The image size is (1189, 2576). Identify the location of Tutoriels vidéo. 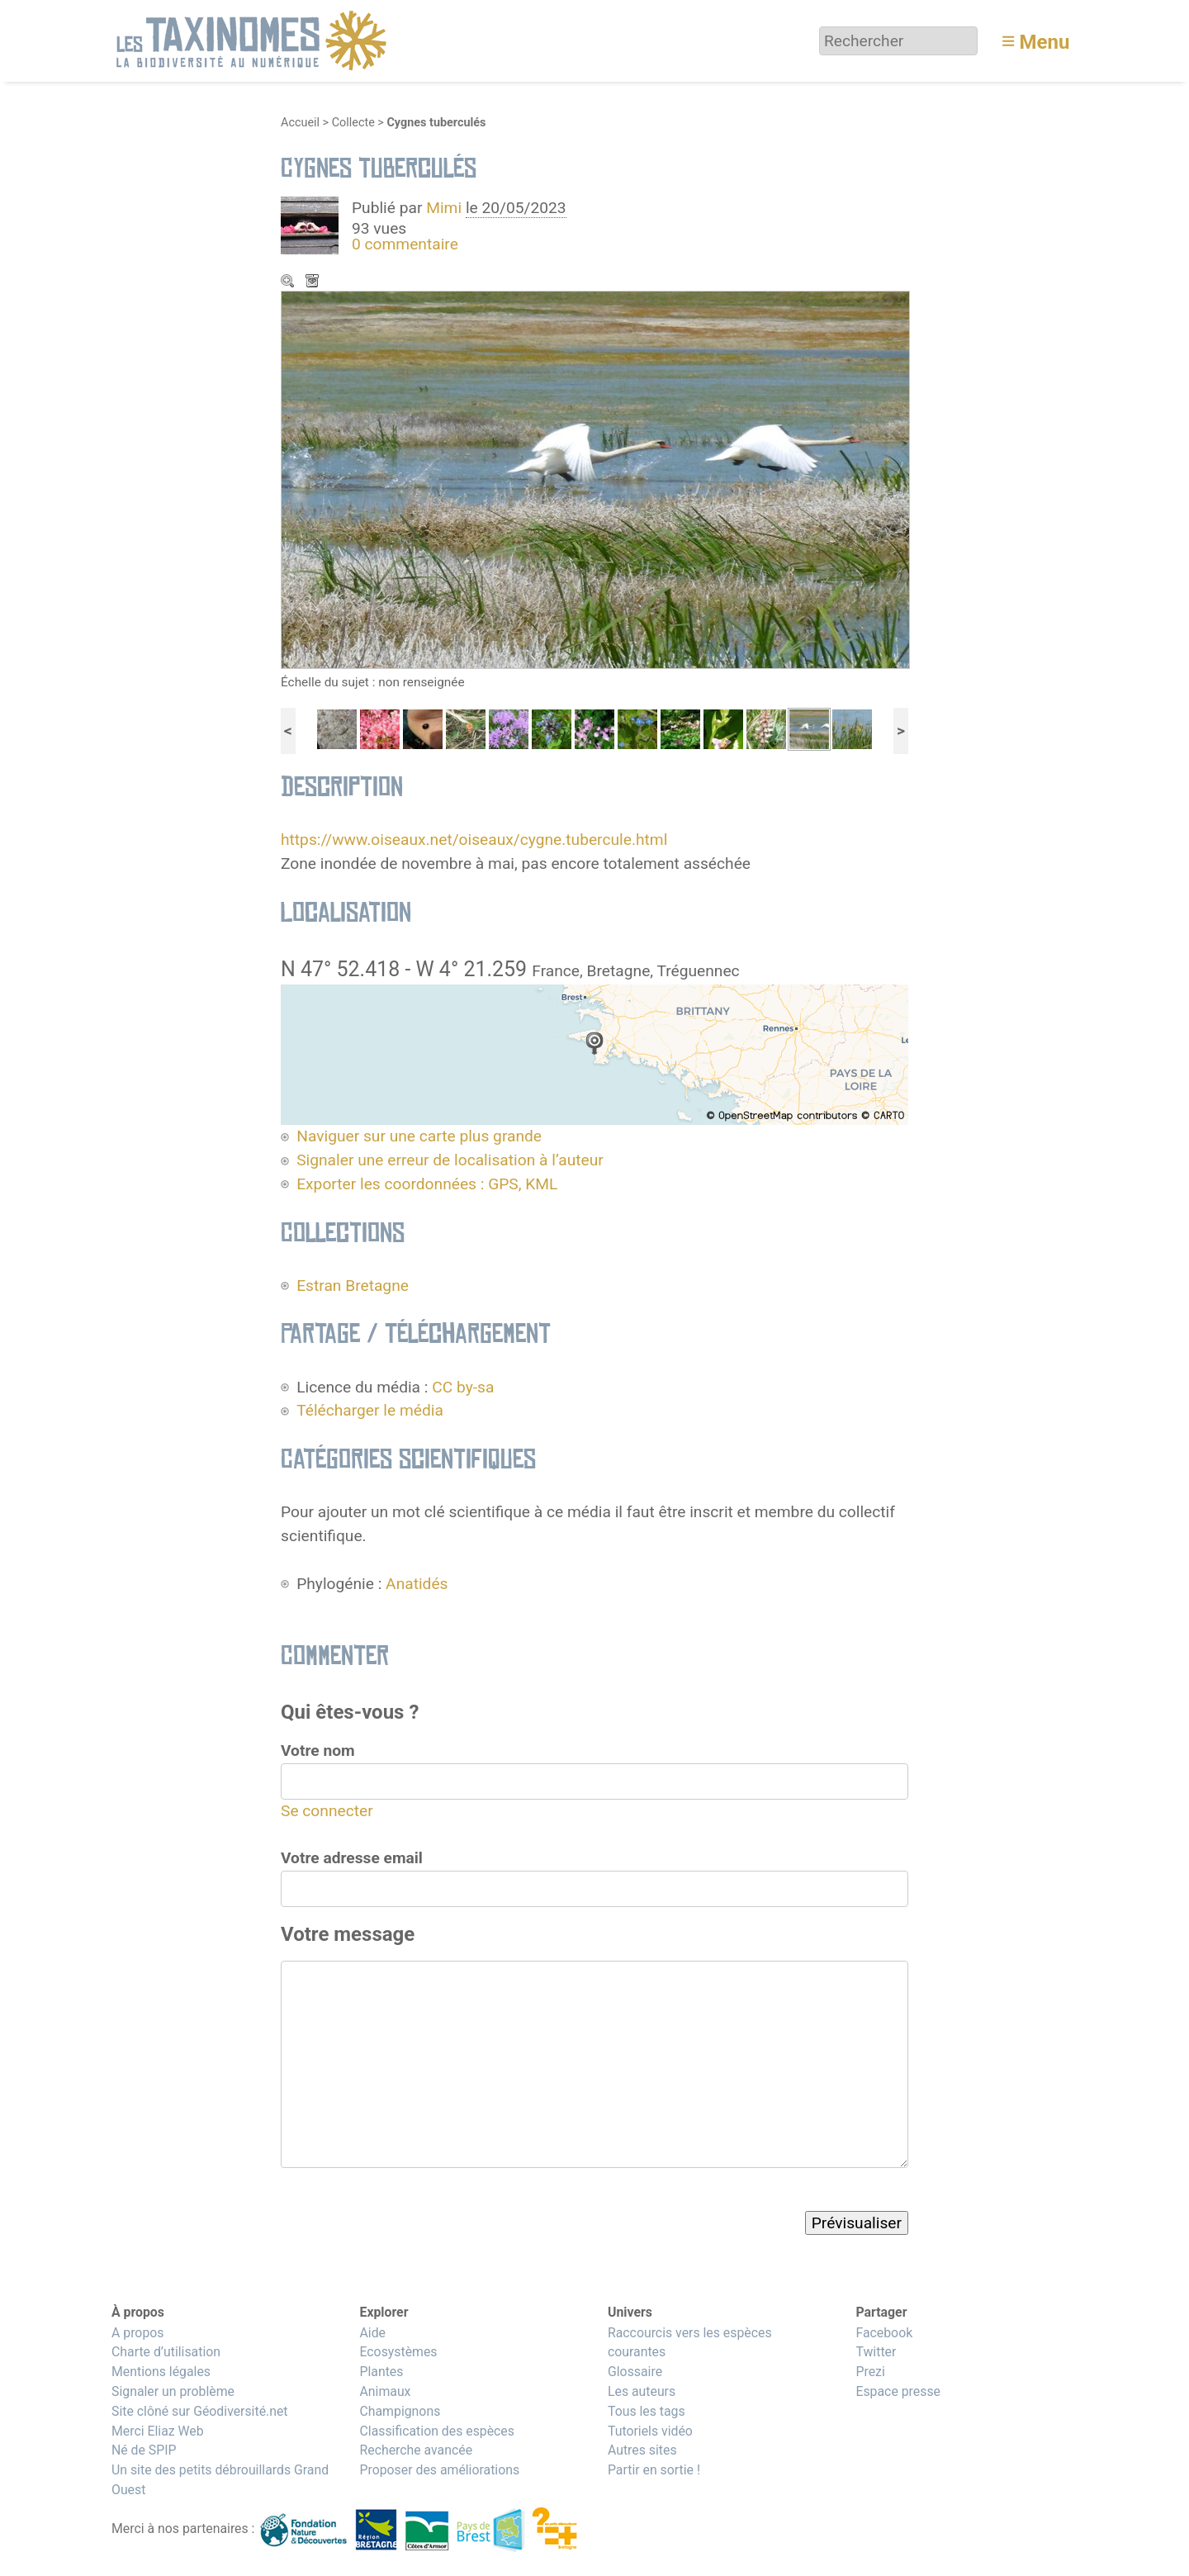
(650, 2431).